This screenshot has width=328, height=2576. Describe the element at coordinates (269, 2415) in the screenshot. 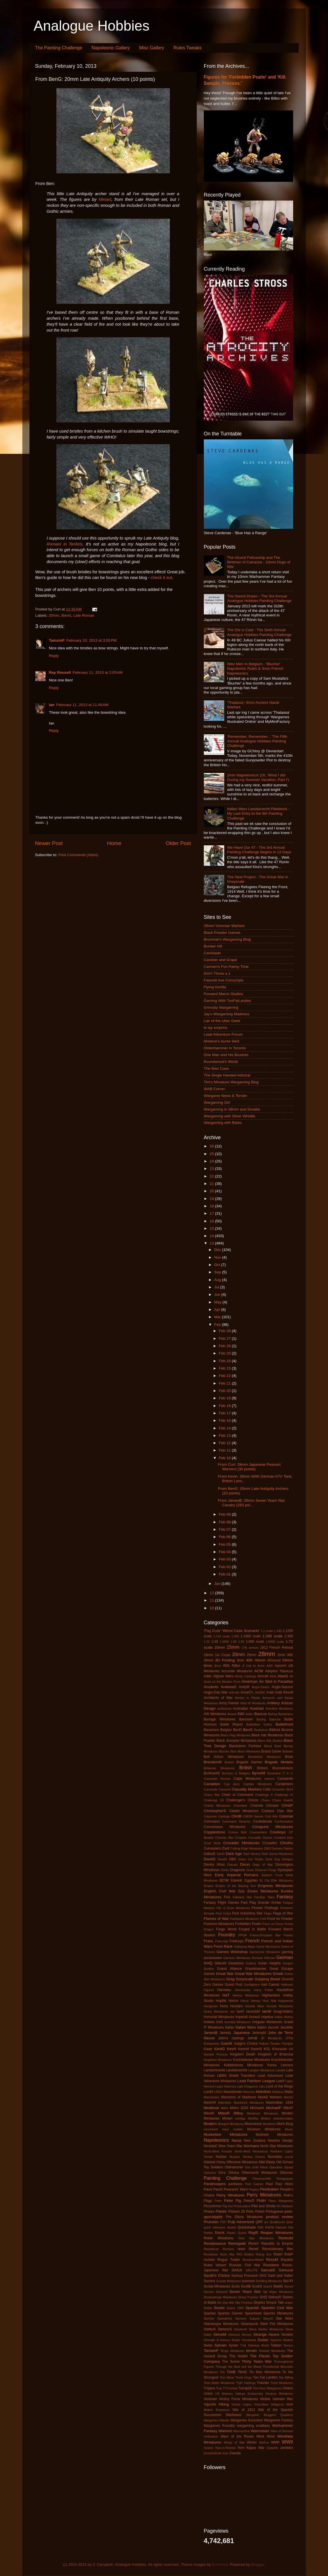

I see `Wargame Bloggers Quarterly` at that location.